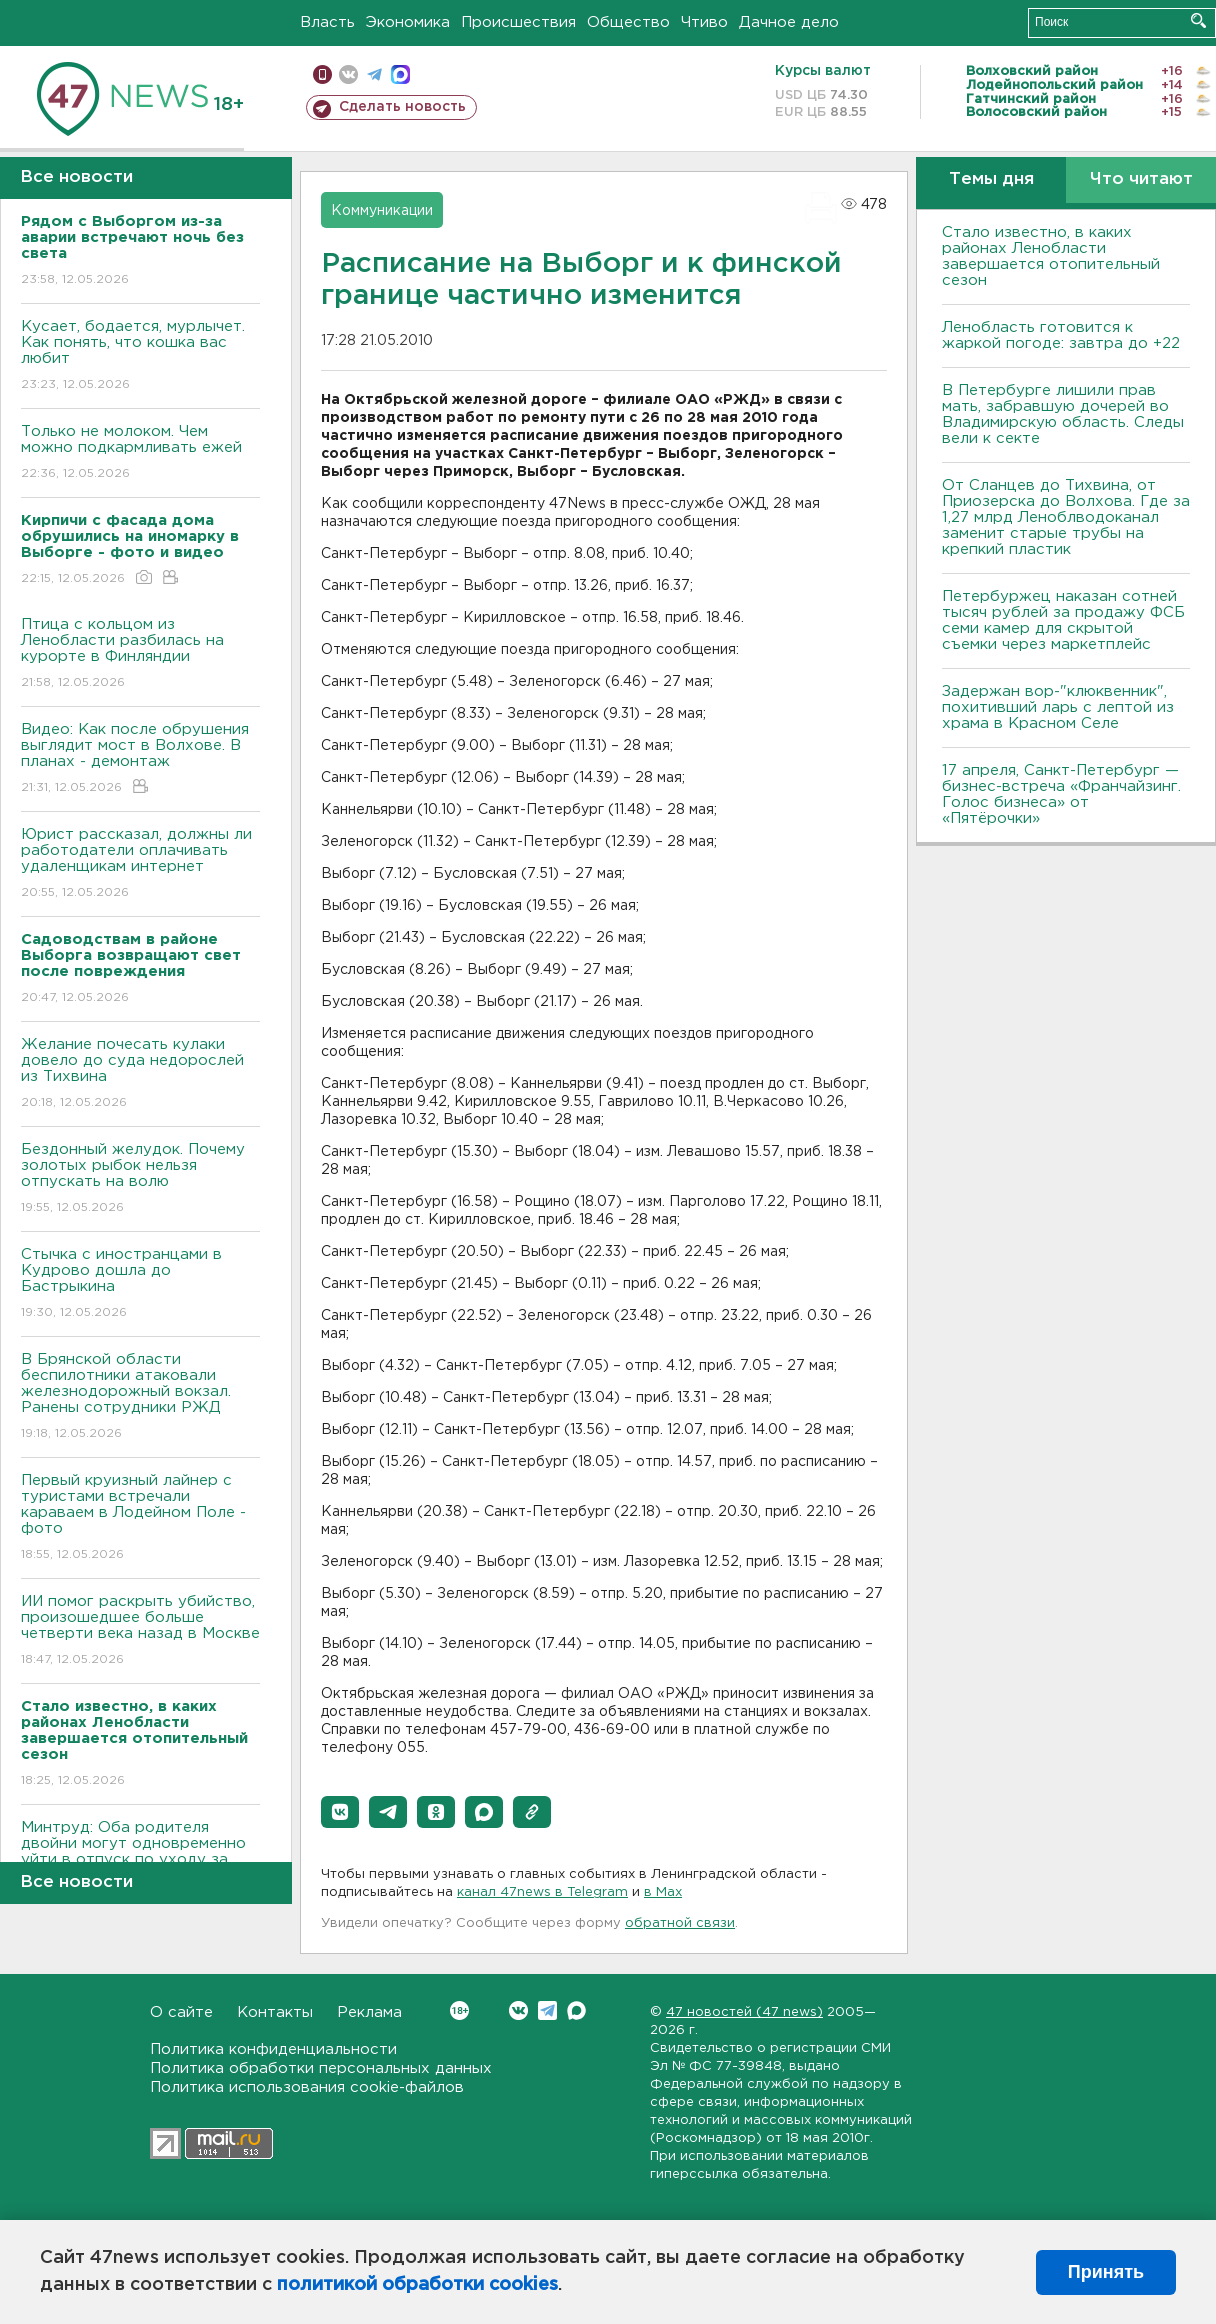 The image size is (1216, 2324). Describe the element at coordinates (322, 74) in the screenshot. I see `Мобильная версия` at that location.